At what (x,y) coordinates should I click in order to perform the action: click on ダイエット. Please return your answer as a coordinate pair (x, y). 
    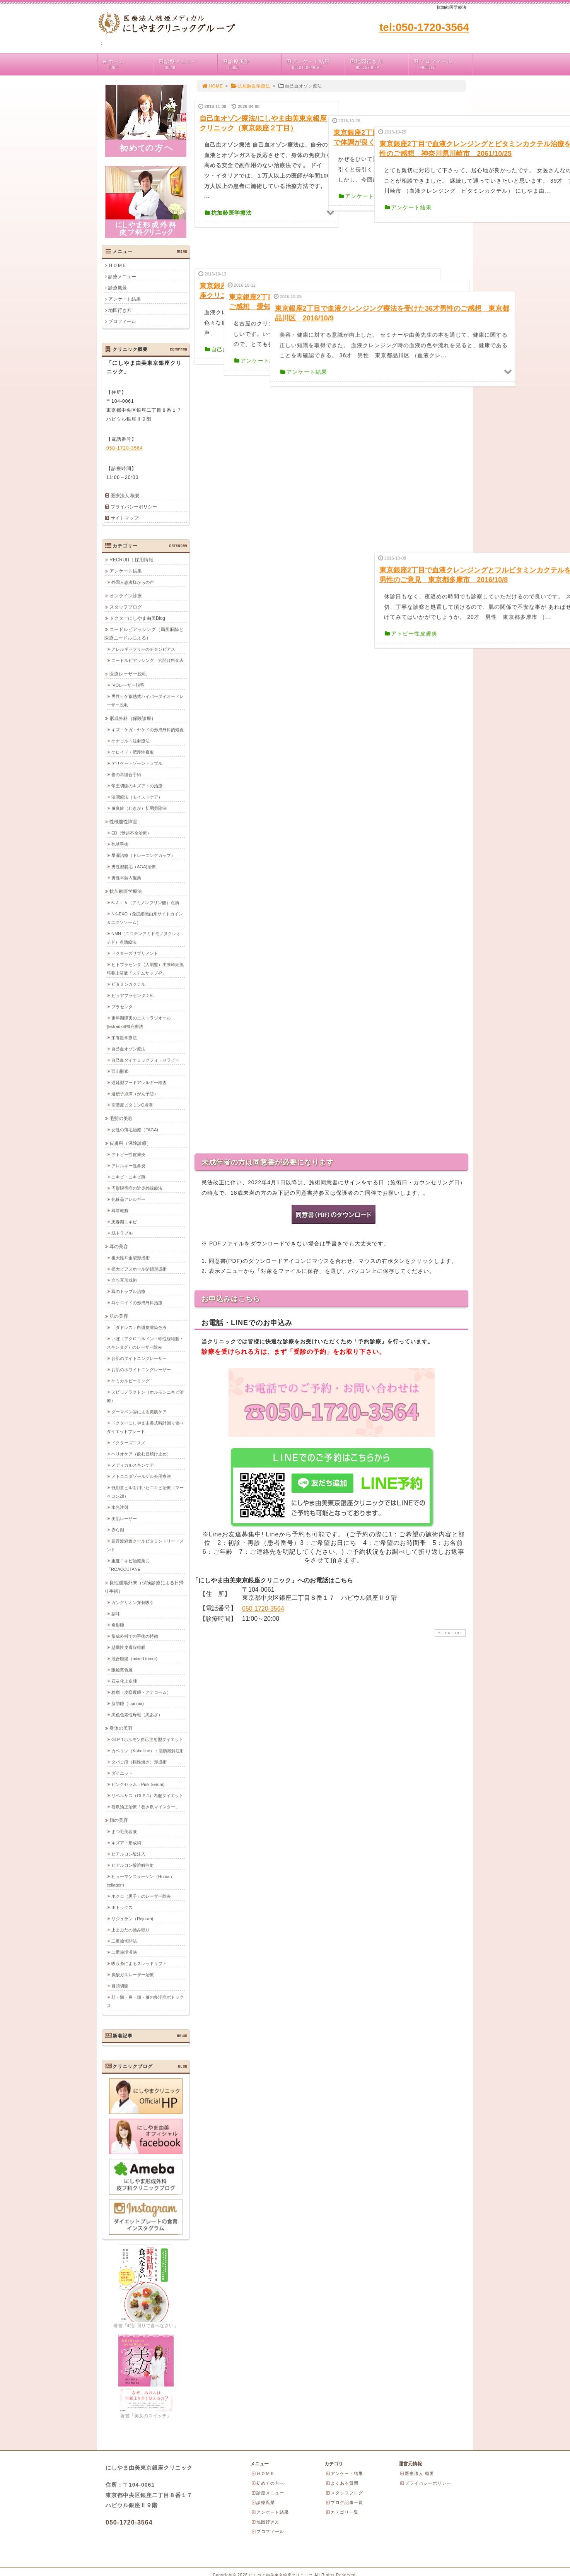
    Looking at the image, I should click on (122, 1772).